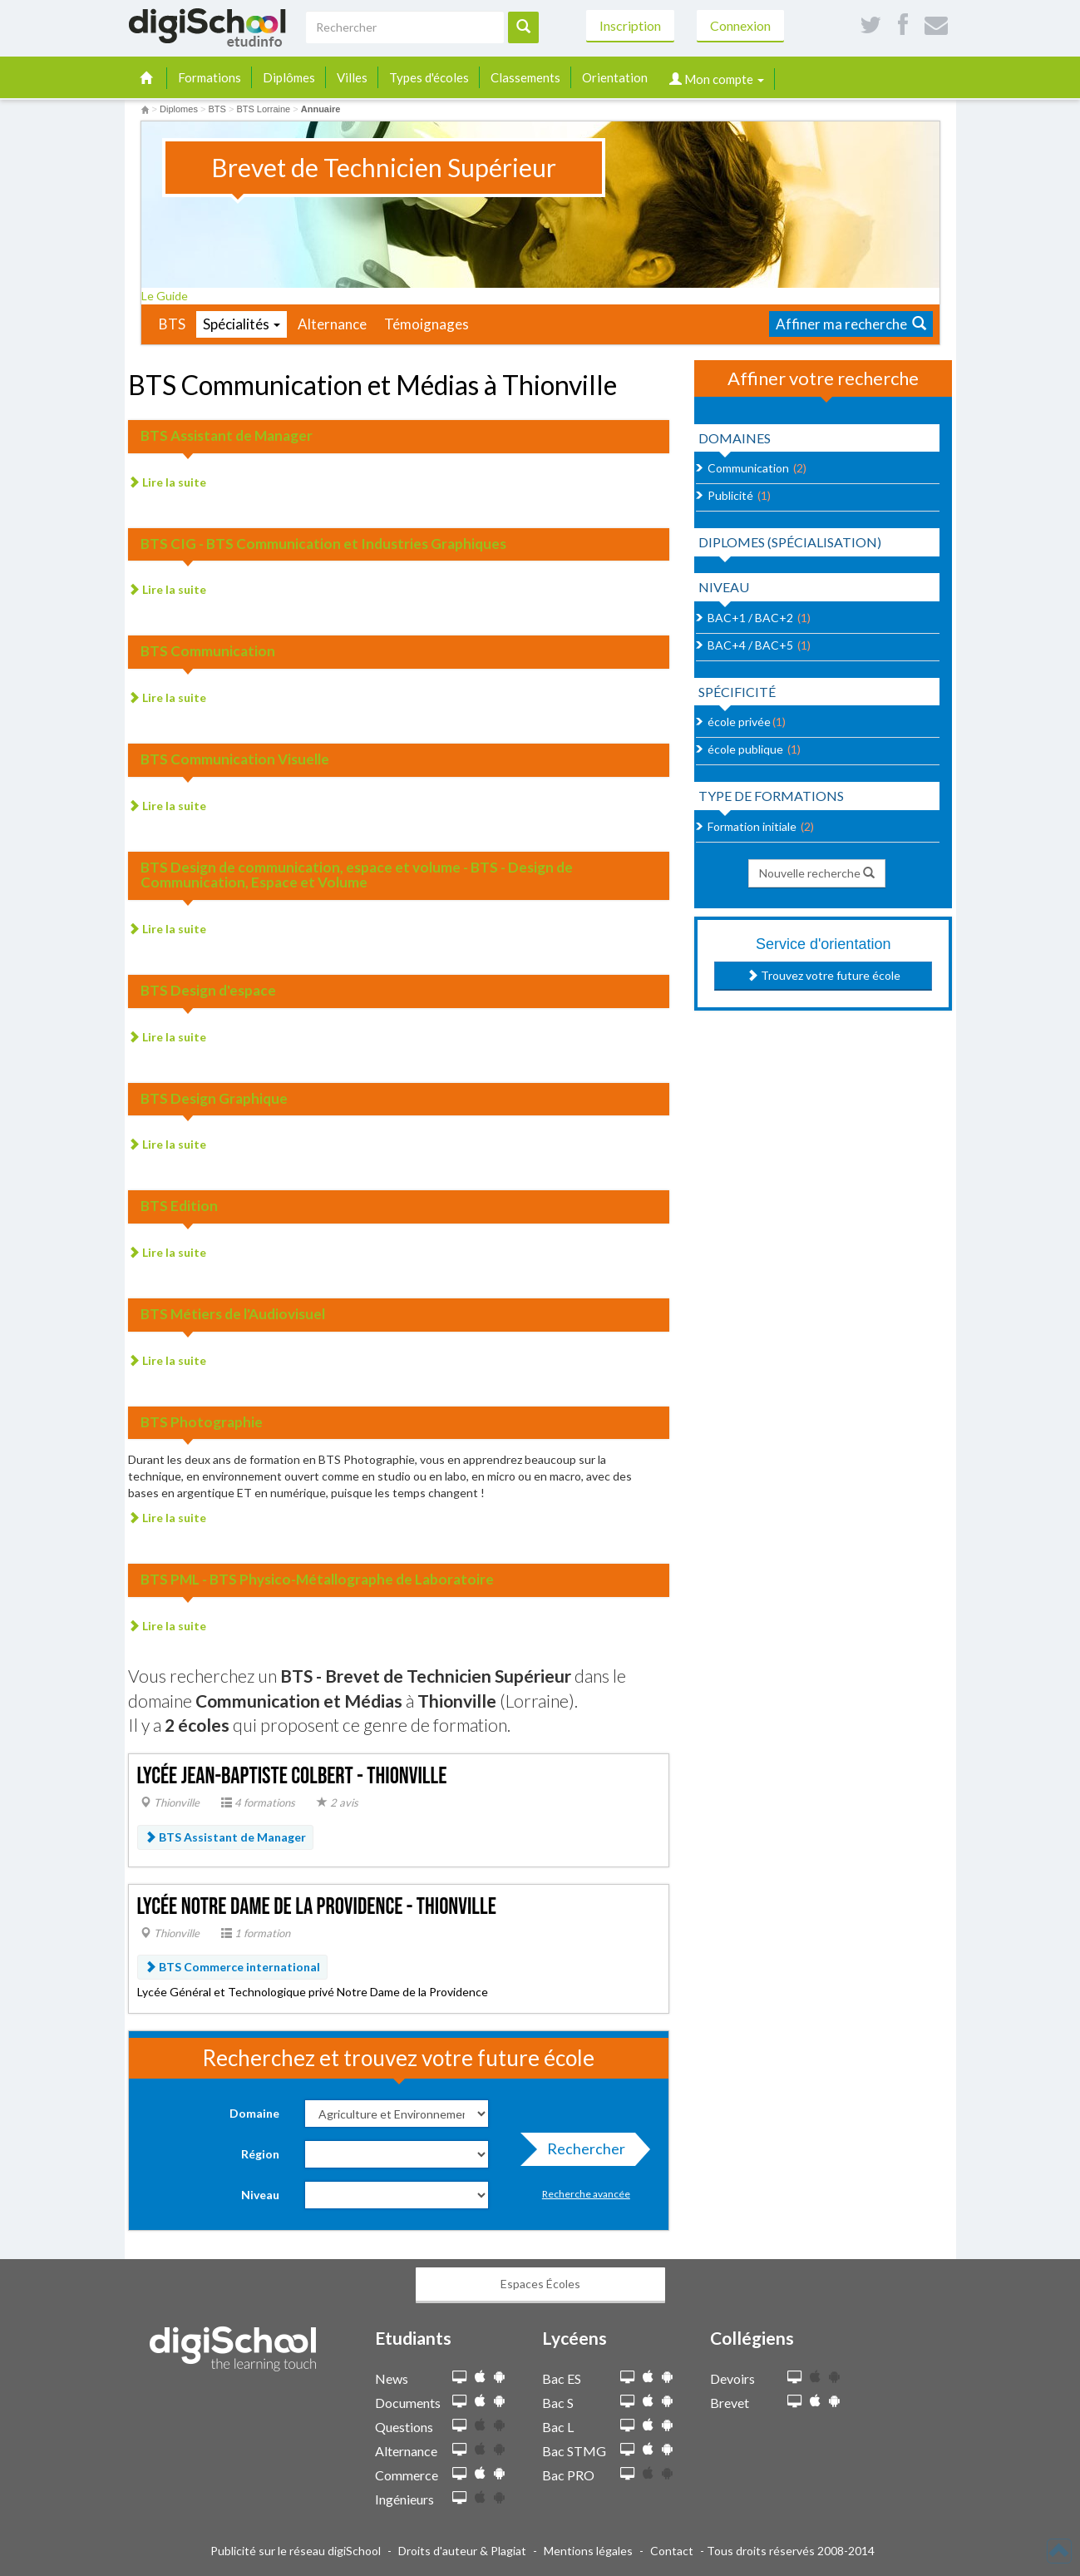  Describe the element at coordinates (750, 645) in the screenshot. I see `BAC+4 / BAC+5` at that location.